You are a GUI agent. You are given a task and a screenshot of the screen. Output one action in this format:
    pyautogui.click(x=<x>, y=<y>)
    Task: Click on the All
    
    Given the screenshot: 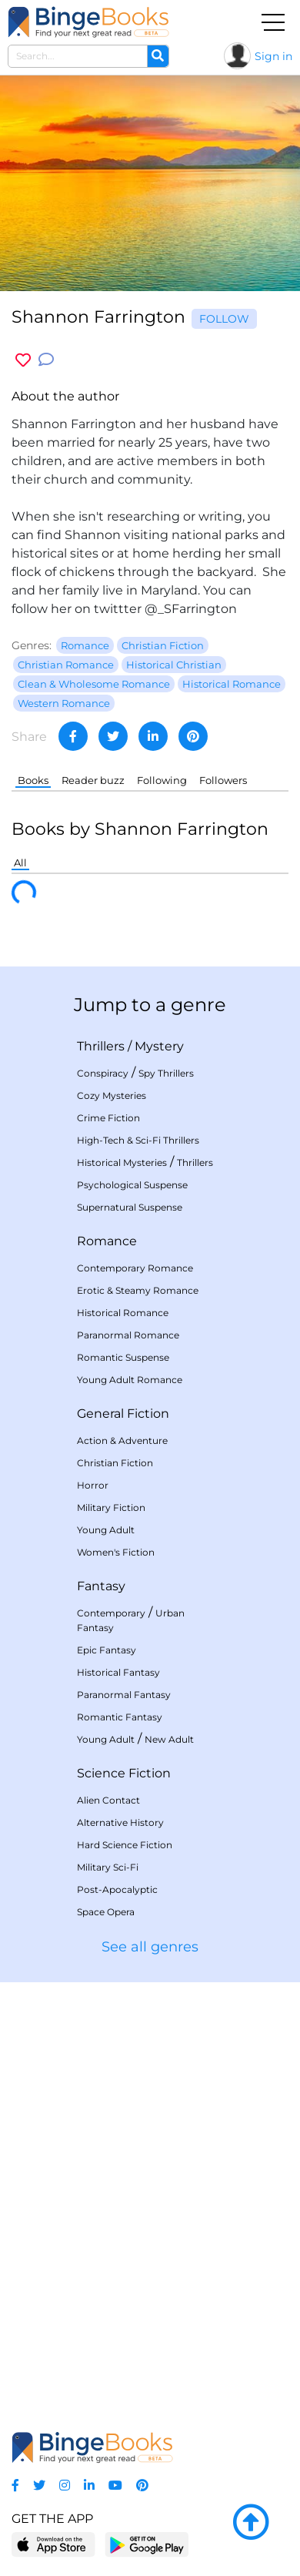 What is the action you would take?
    pyautogui.click(x=20, y=862)
    